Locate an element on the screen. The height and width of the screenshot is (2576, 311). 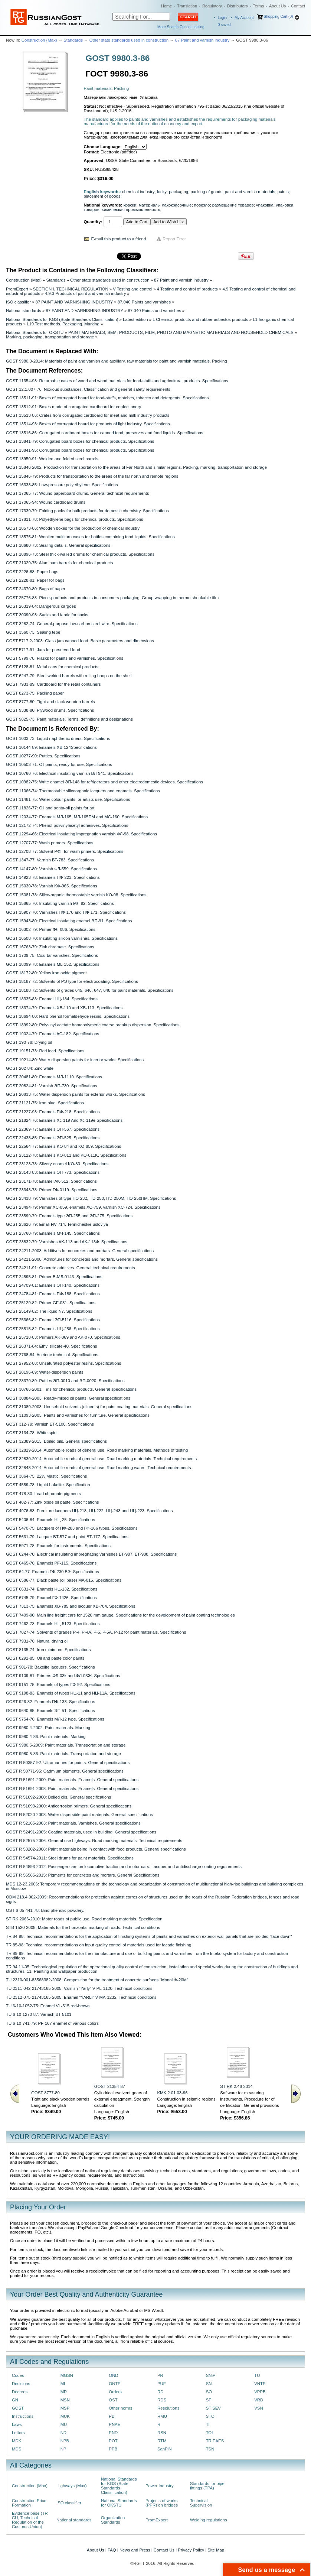
TU is located at coordinates (257, 2375).